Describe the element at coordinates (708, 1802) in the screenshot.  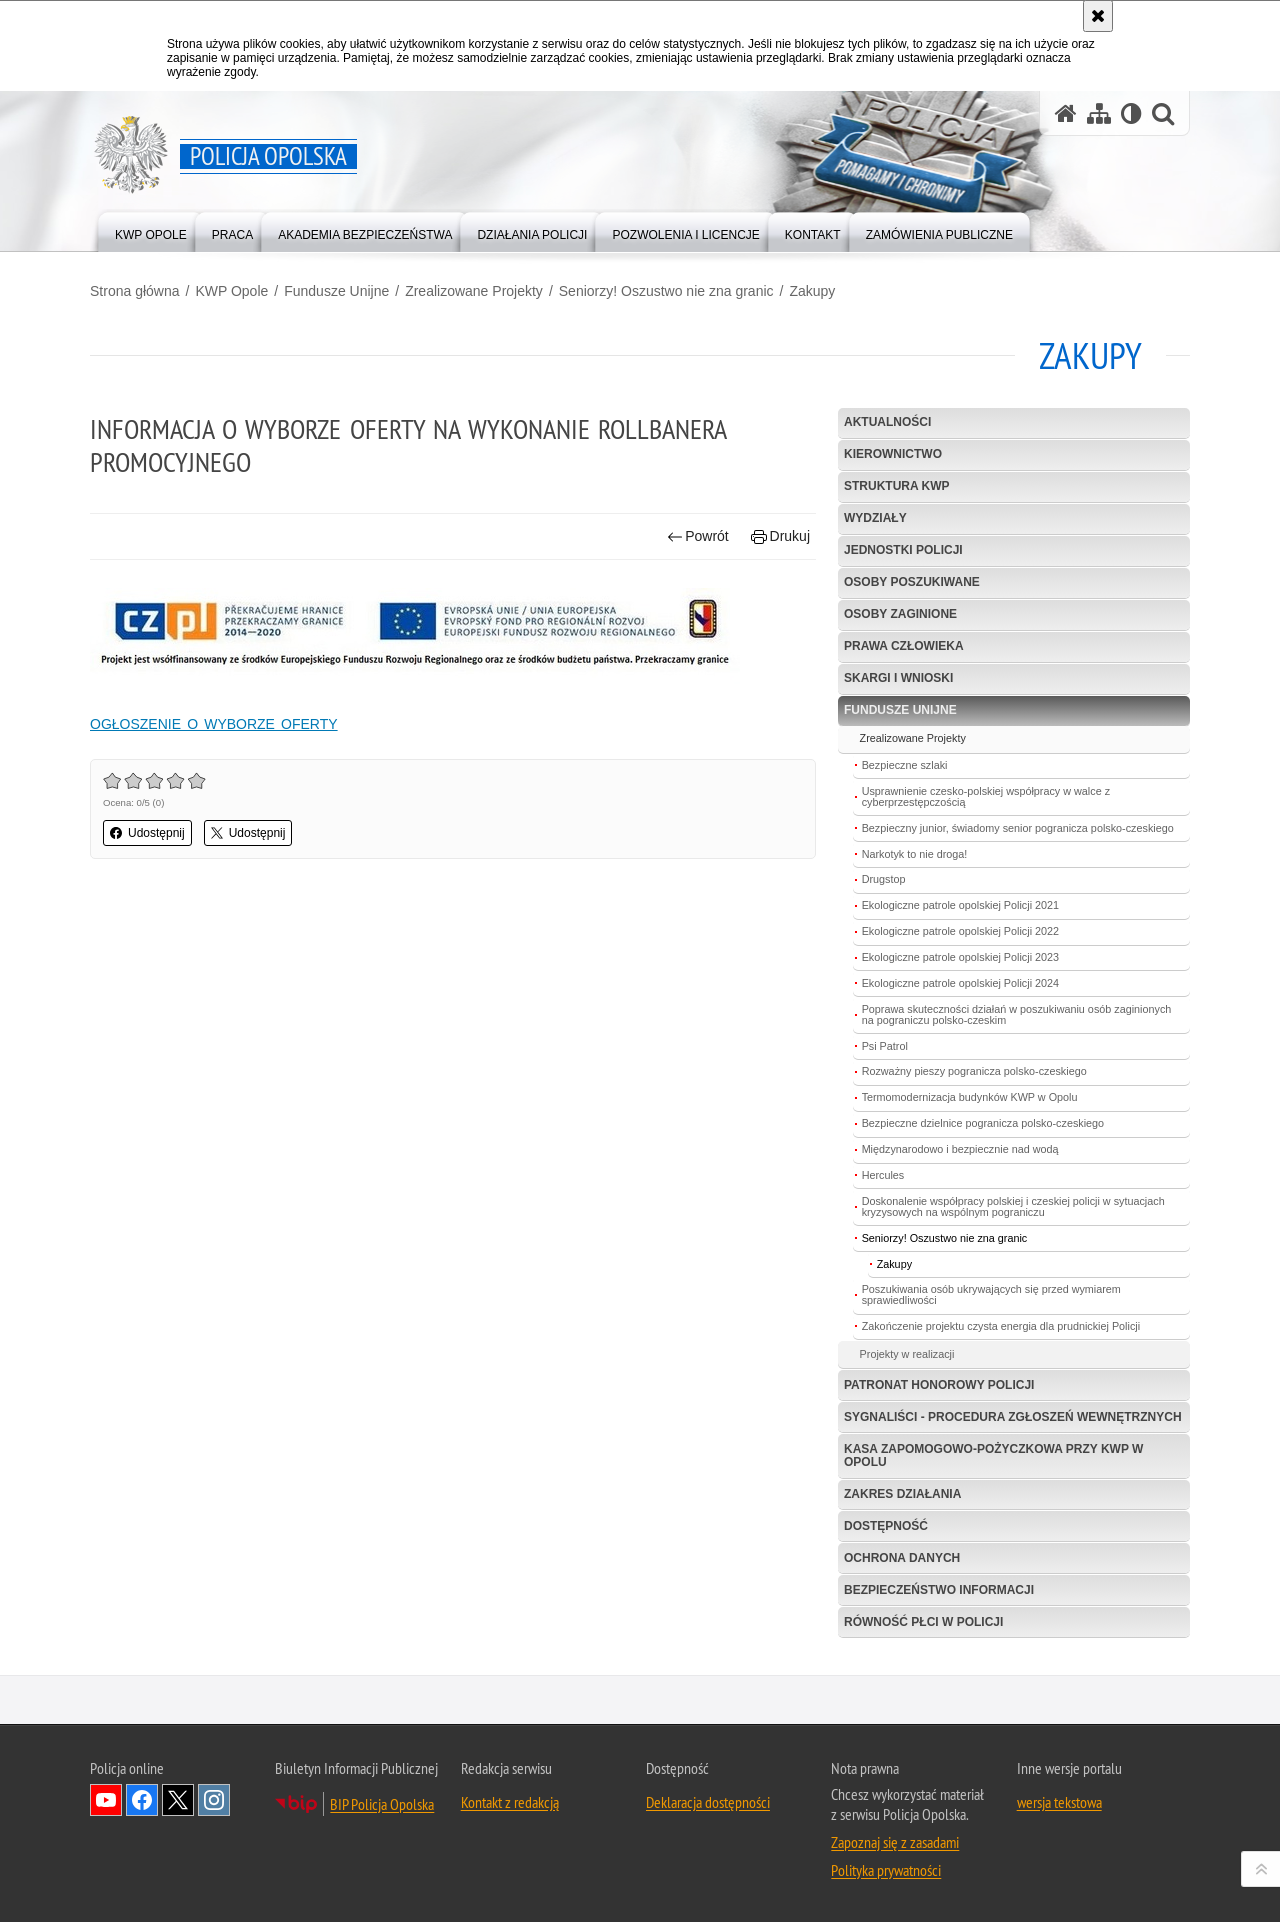
I see `Deklaracja dostępności` at that location.